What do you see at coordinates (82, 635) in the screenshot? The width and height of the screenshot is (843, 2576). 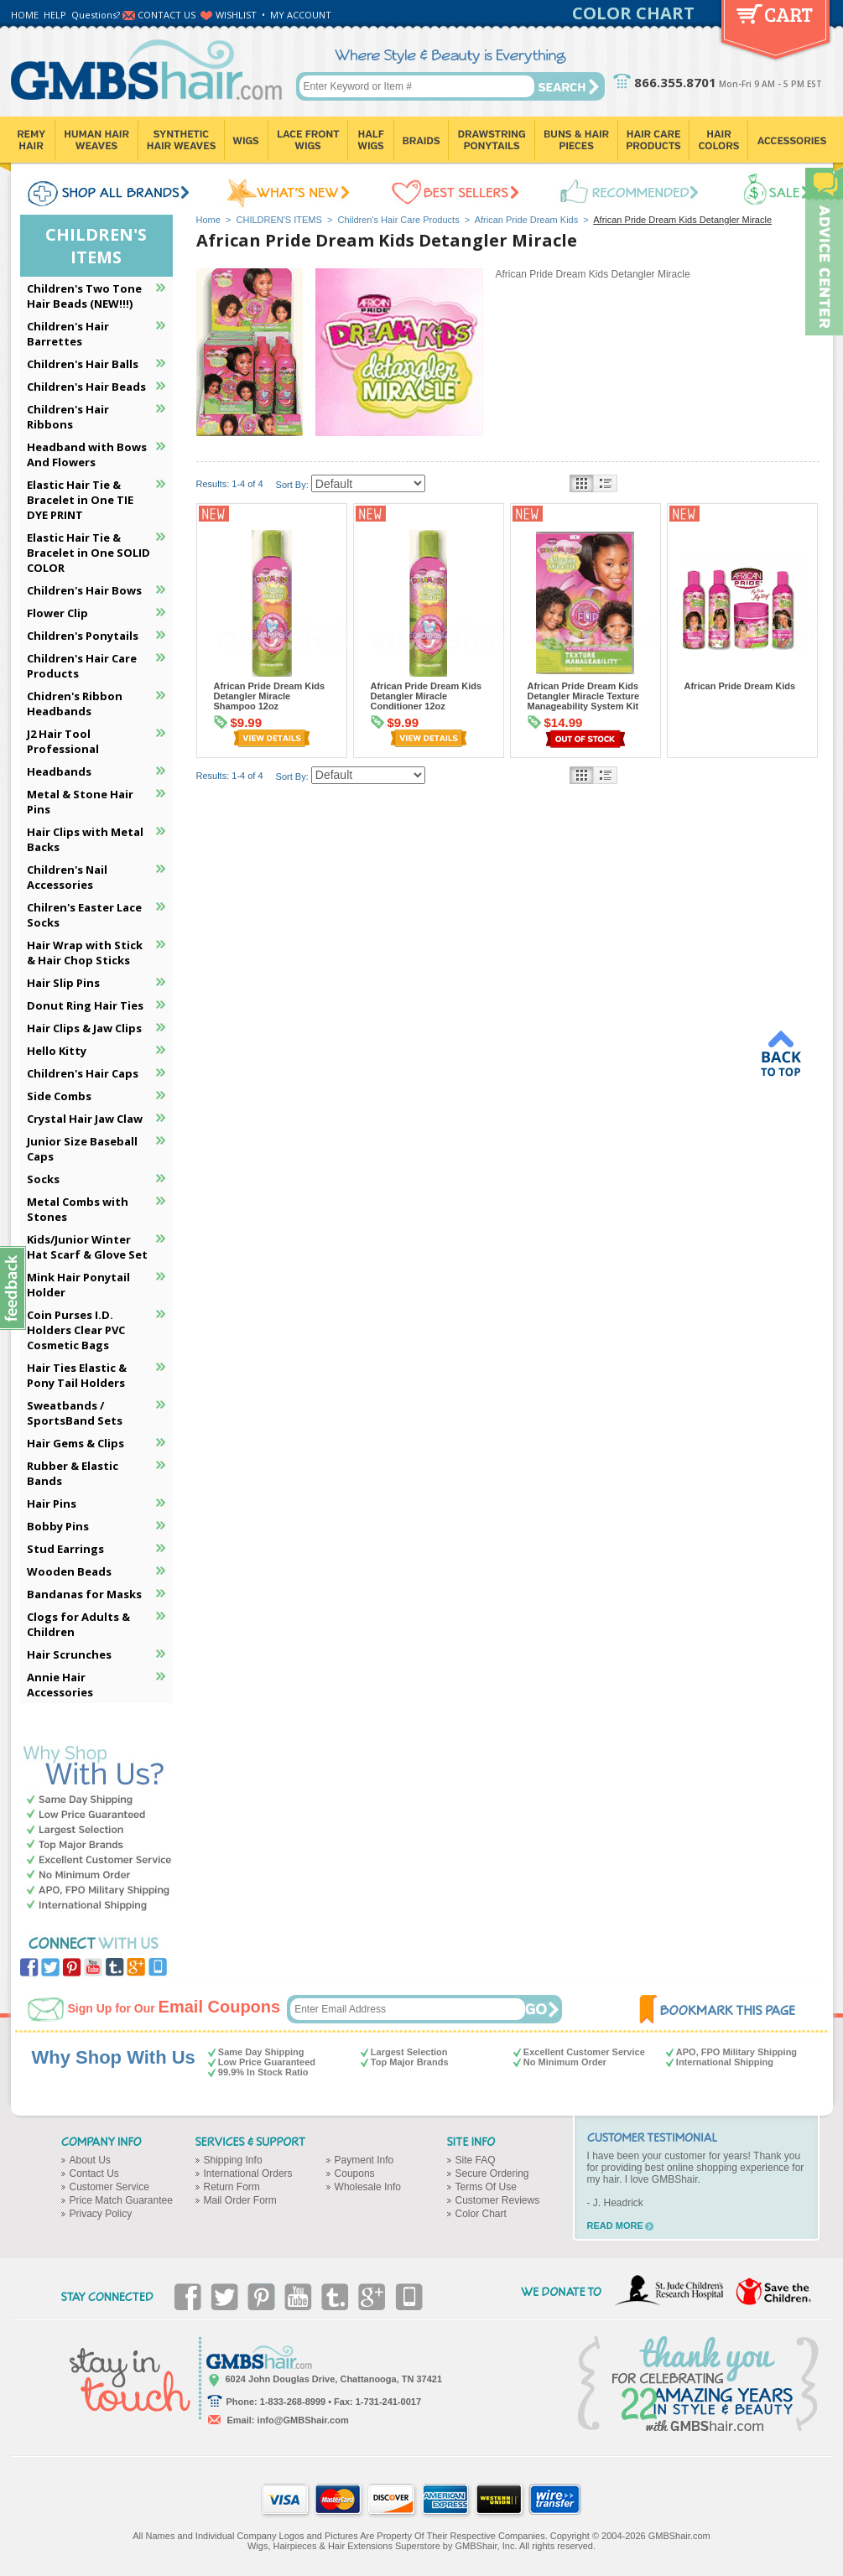 I see `Children's Ponytails` at bounding box center [82, 635].